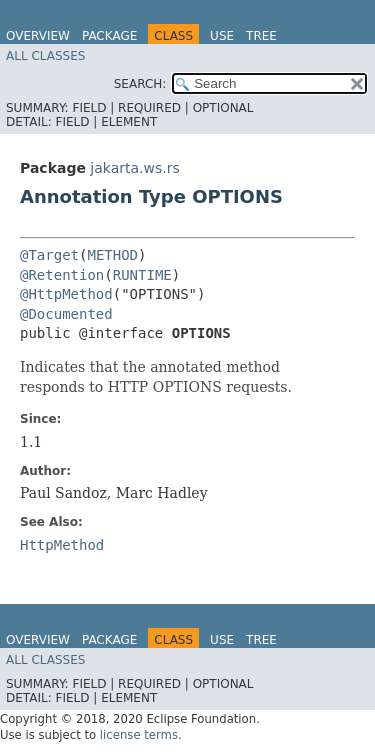  I want to click on METHOD, so click(112, 255).